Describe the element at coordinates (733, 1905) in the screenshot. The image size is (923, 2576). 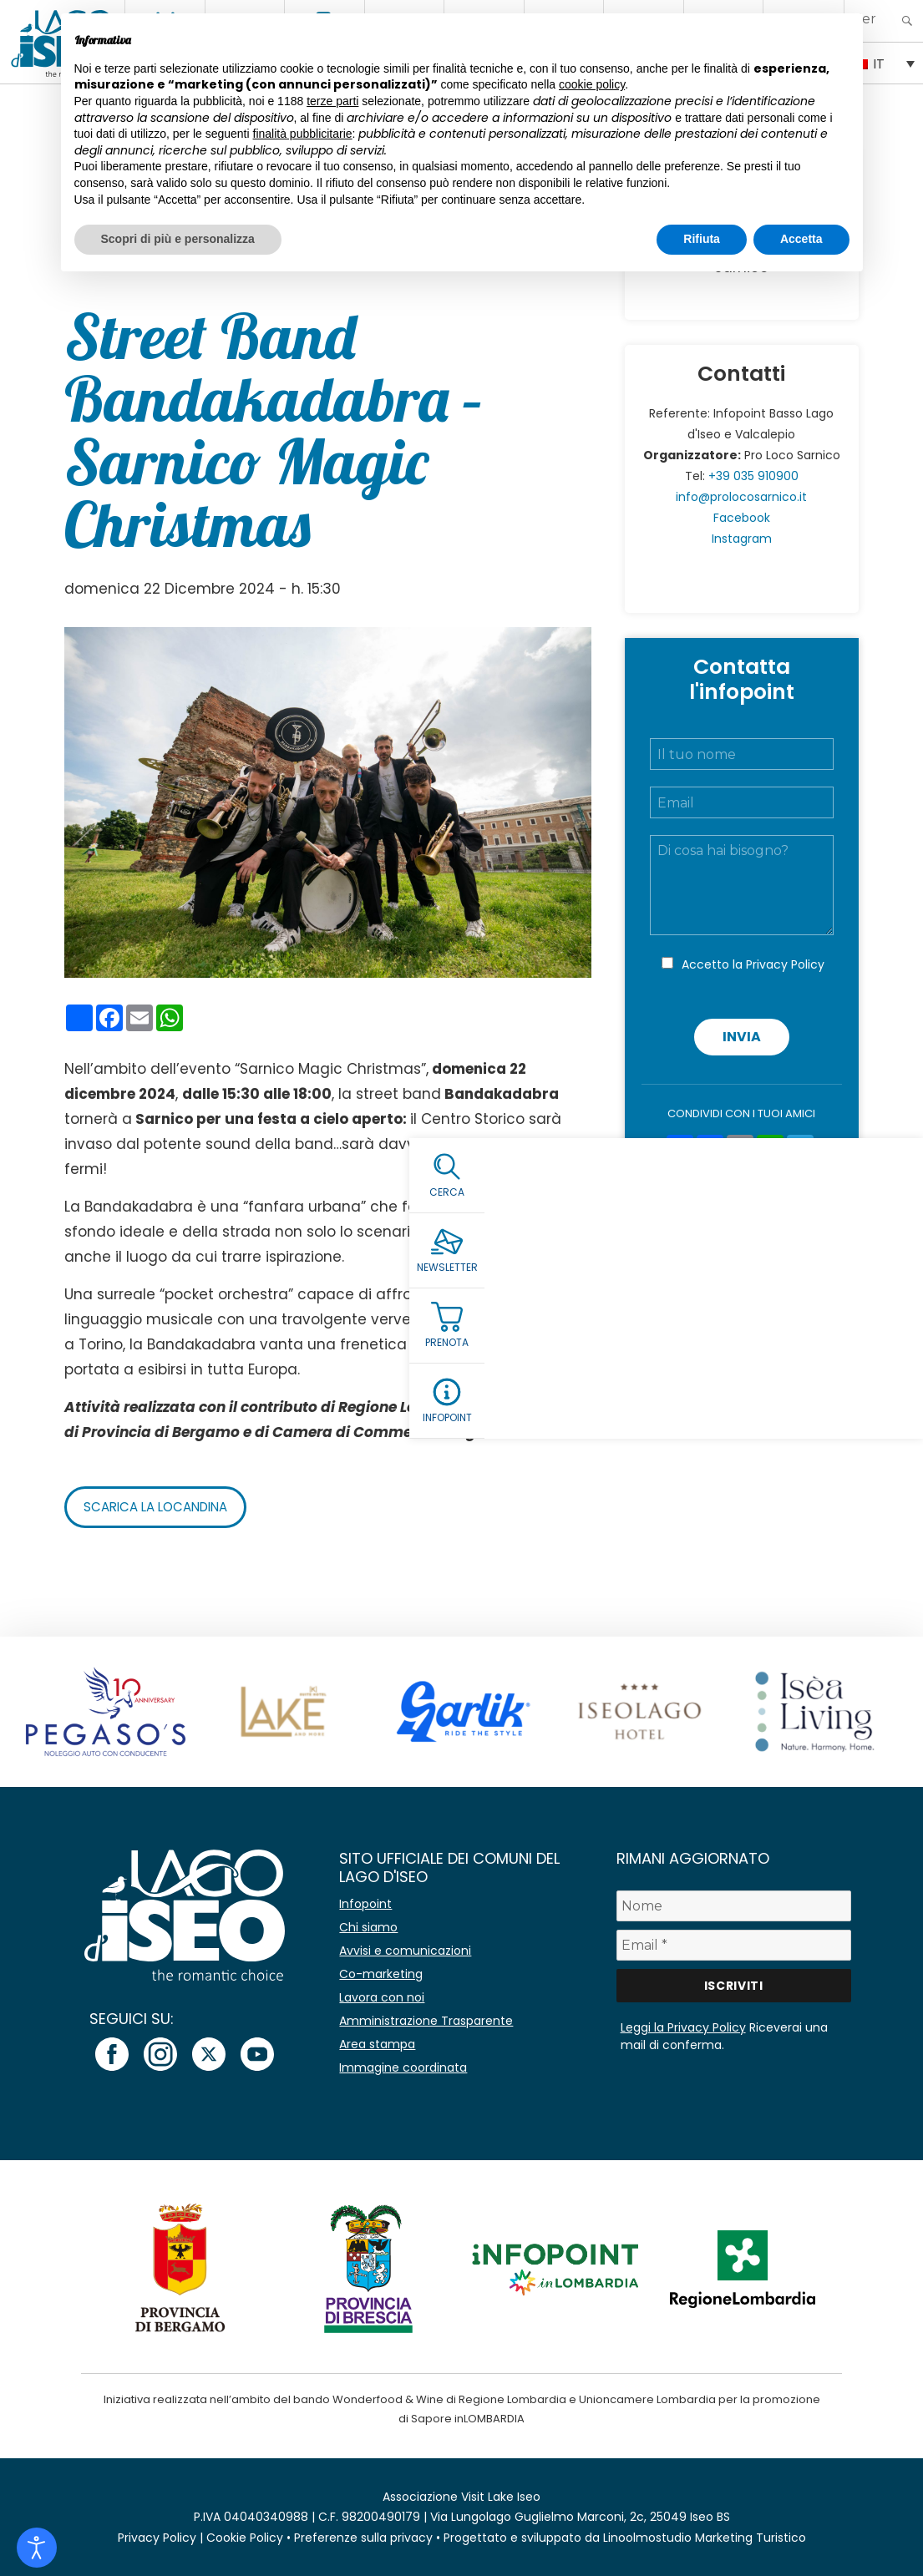
I see `[Nome]` at that location.